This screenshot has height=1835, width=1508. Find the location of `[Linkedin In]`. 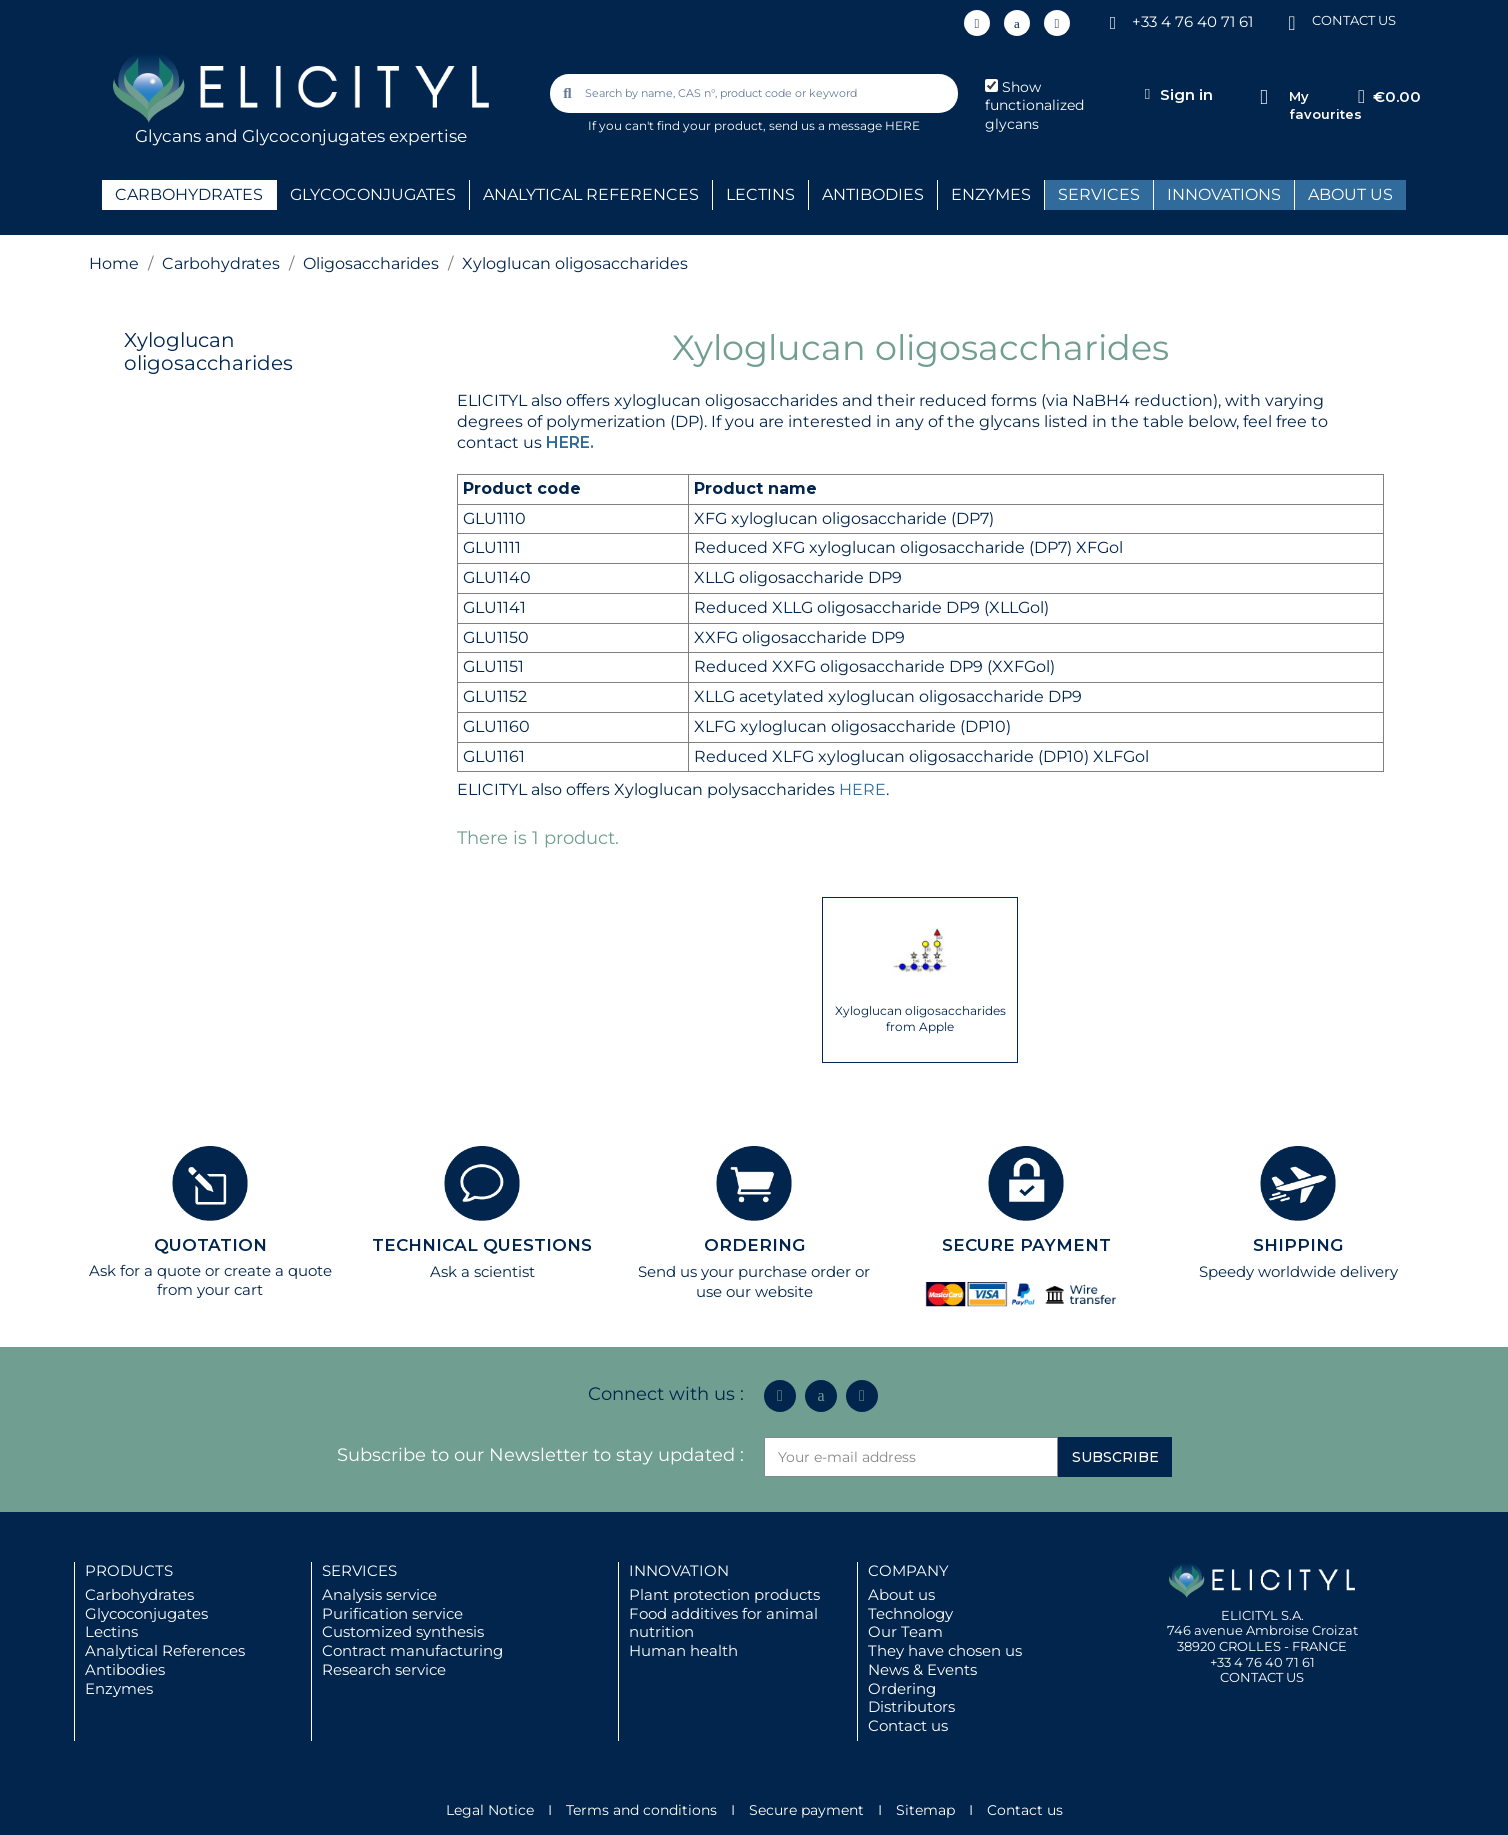

[Linkedin In] is located at coordinates (977, 23).